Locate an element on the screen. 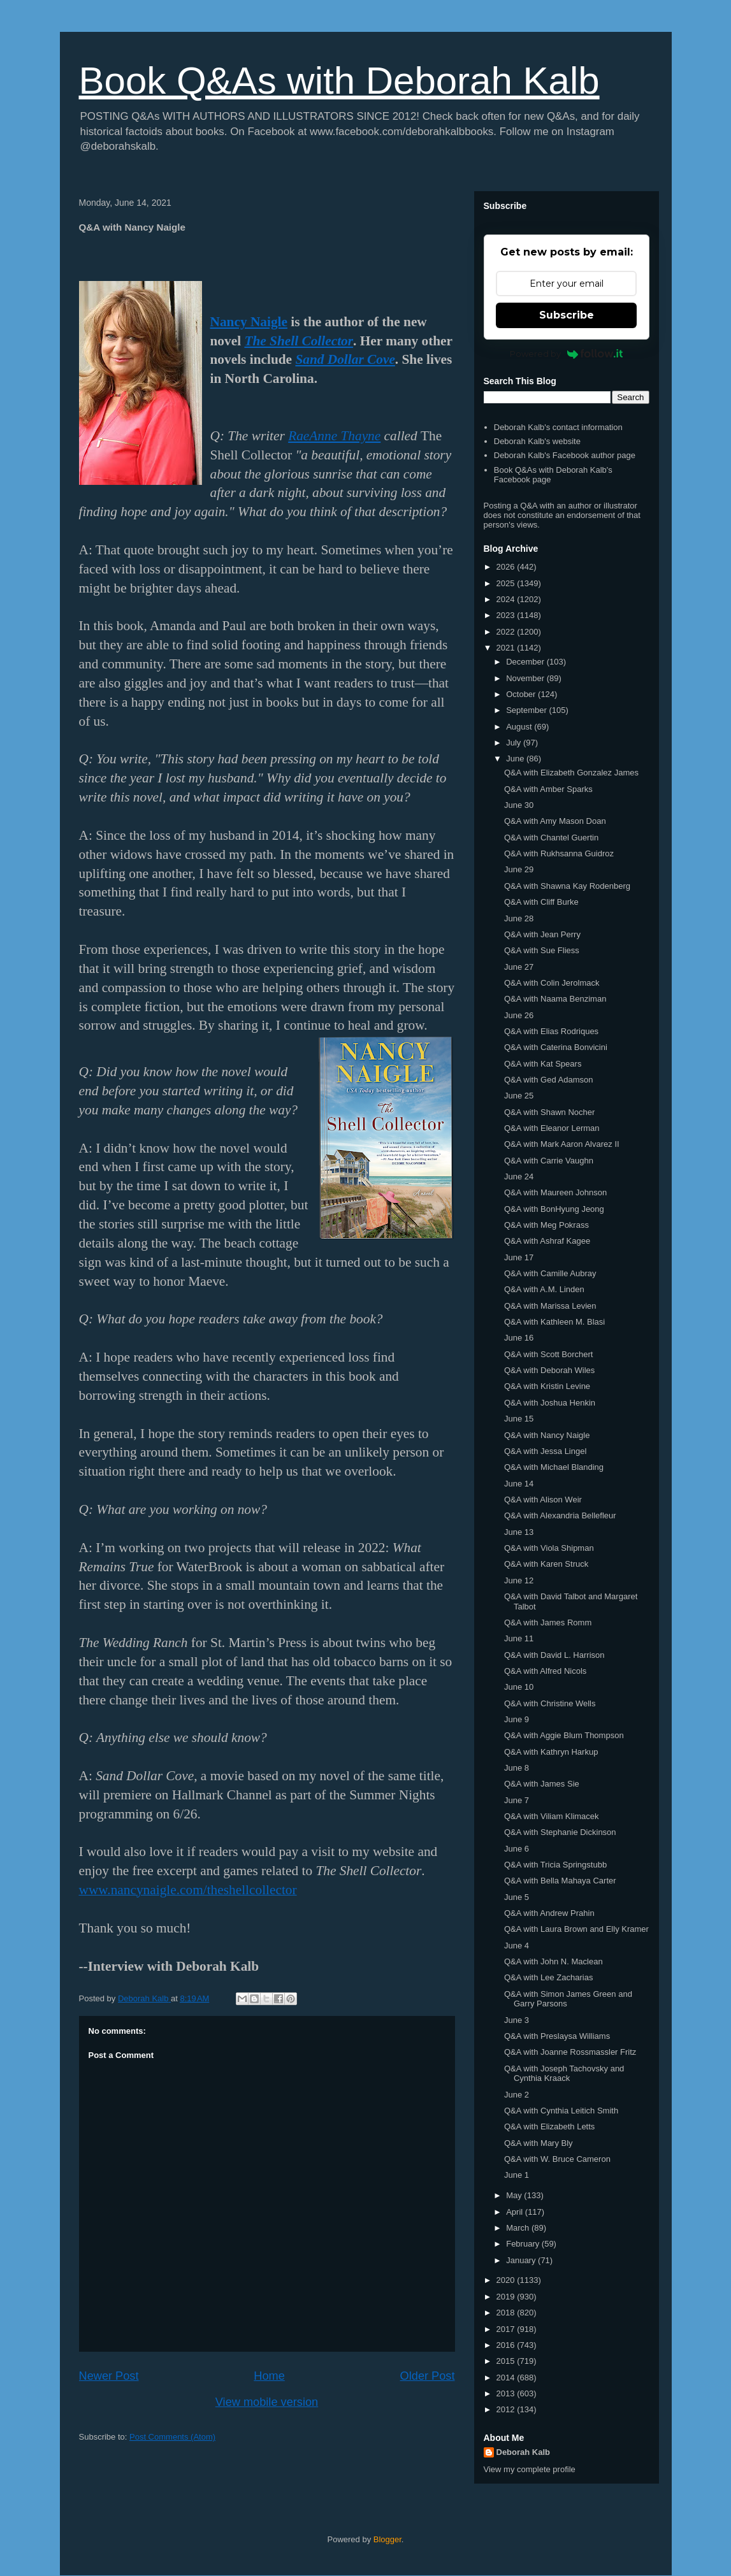 The width and height of the screenshot is (731, 2576). June 13 is located at coordinates (518, 1532).